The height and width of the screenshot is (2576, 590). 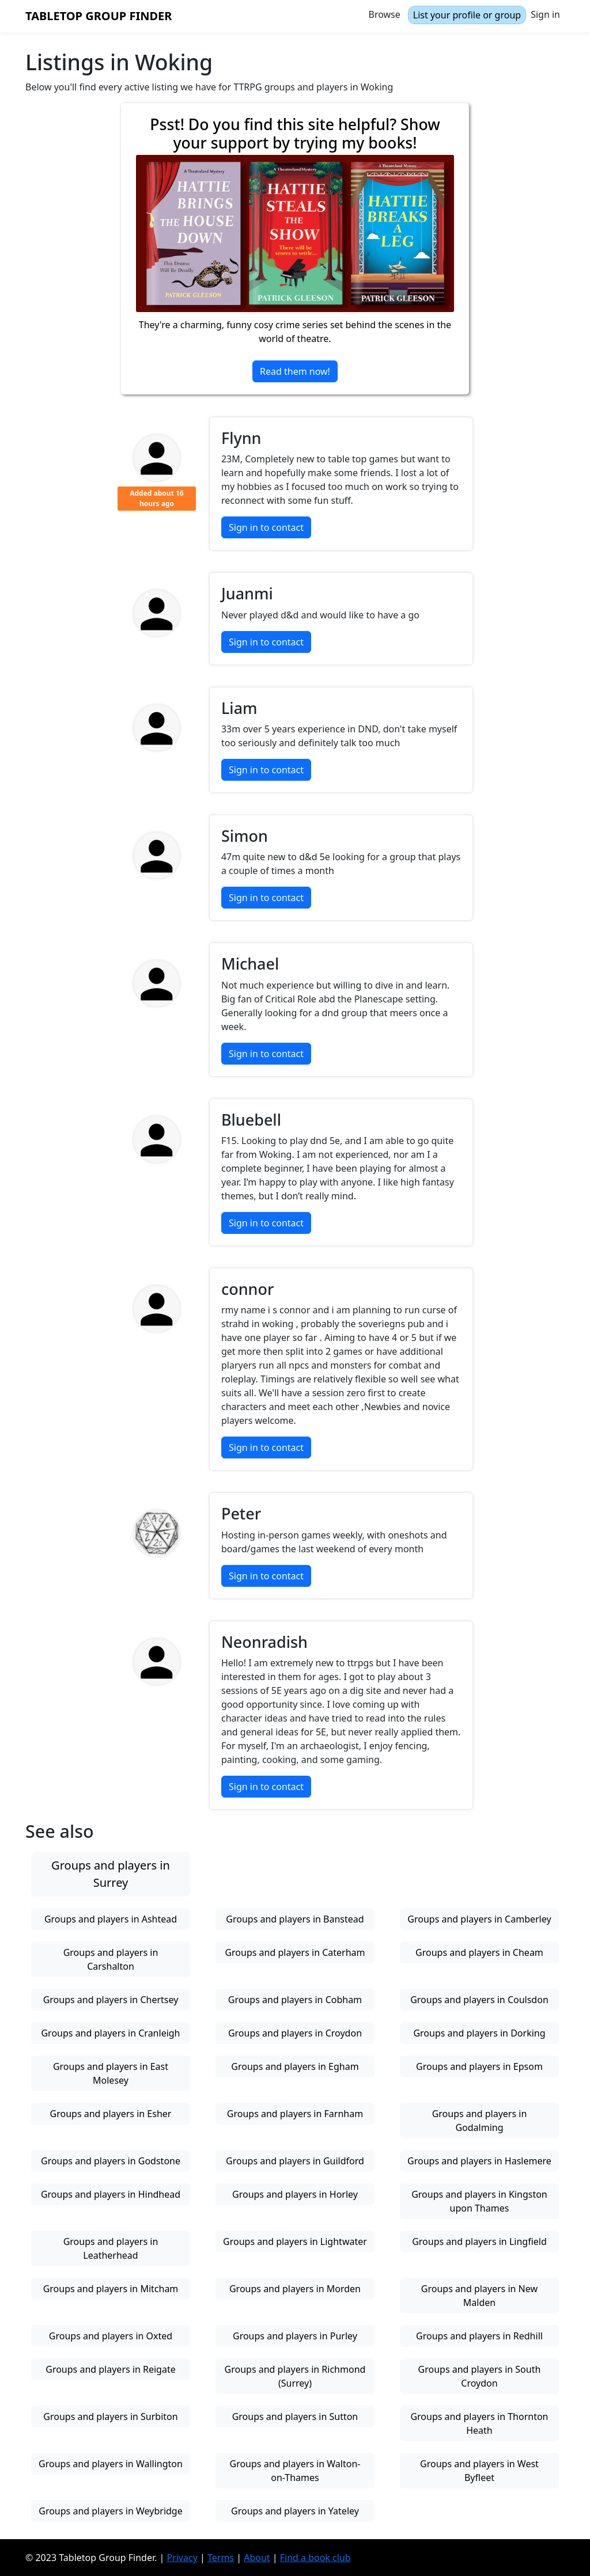 What do you see at coordinates (266, 527) in the screenshot?
I see `Sign in to contact` at bounding box center [266, 527].